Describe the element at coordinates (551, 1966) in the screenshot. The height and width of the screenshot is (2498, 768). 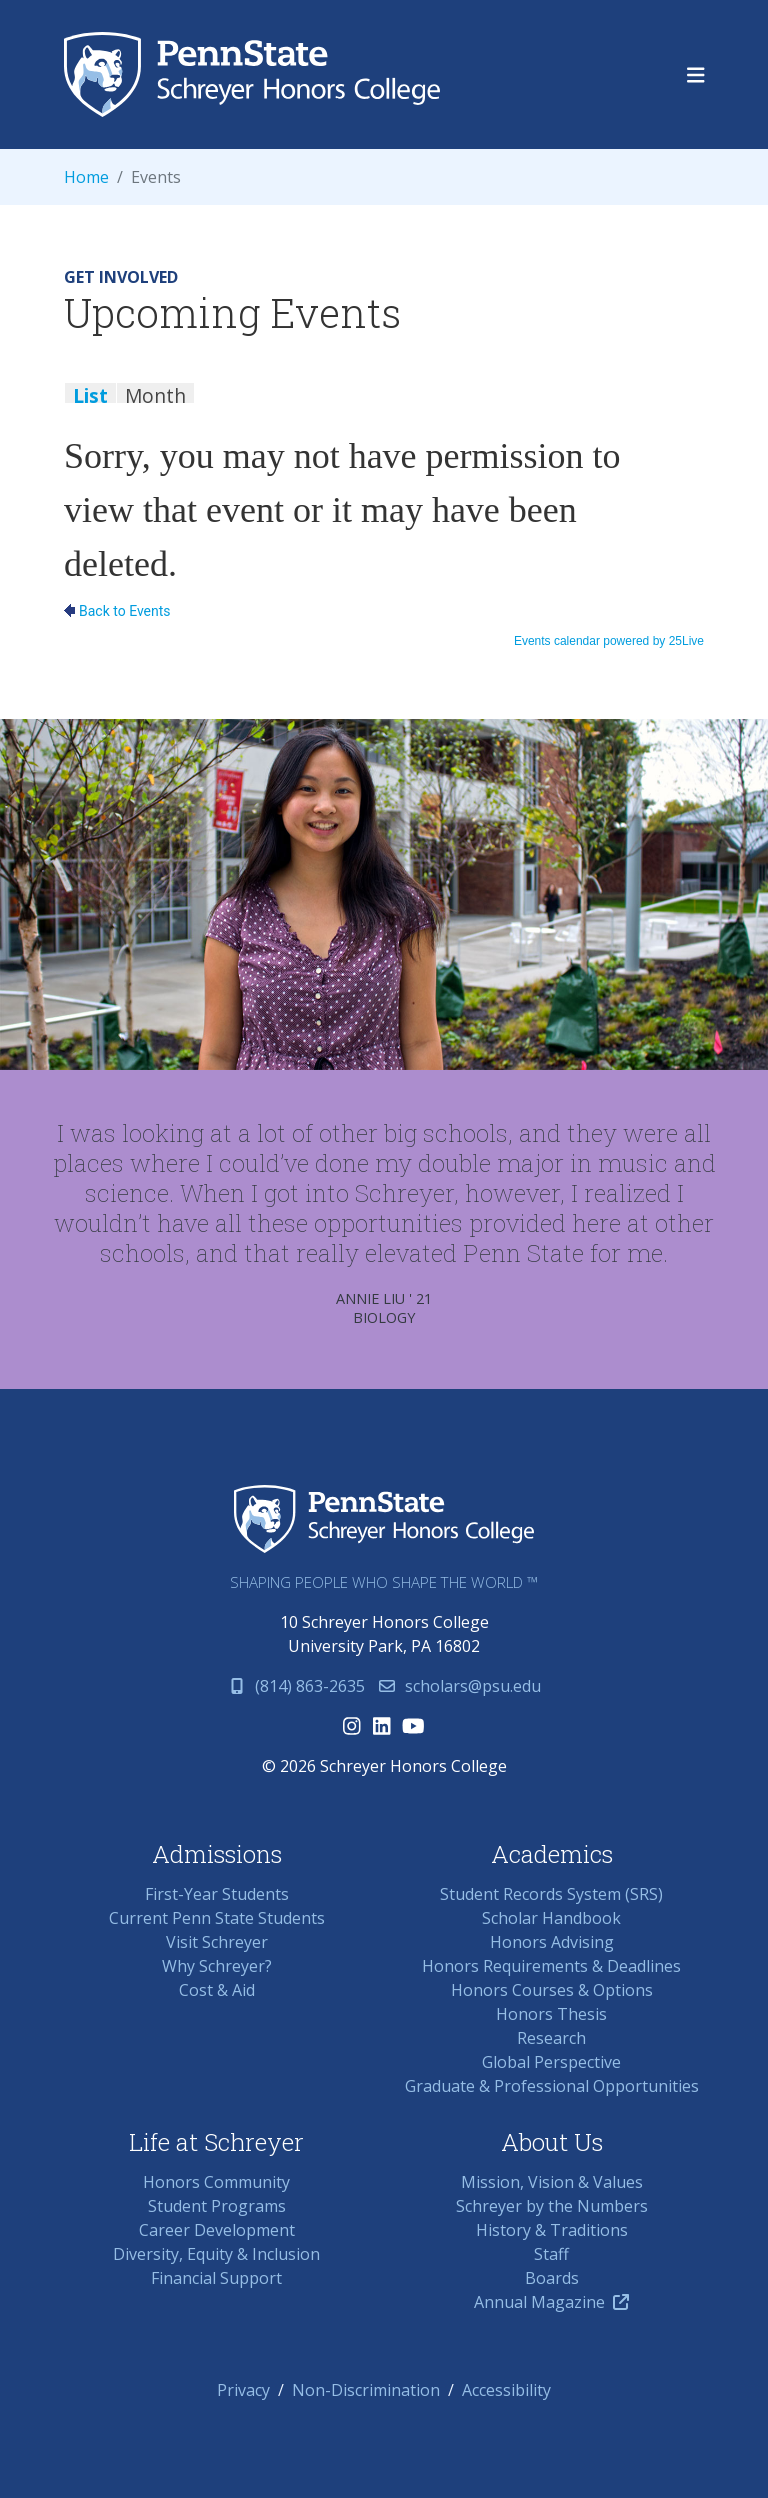
I see `Honors Requirements & Deadlines` at that location.